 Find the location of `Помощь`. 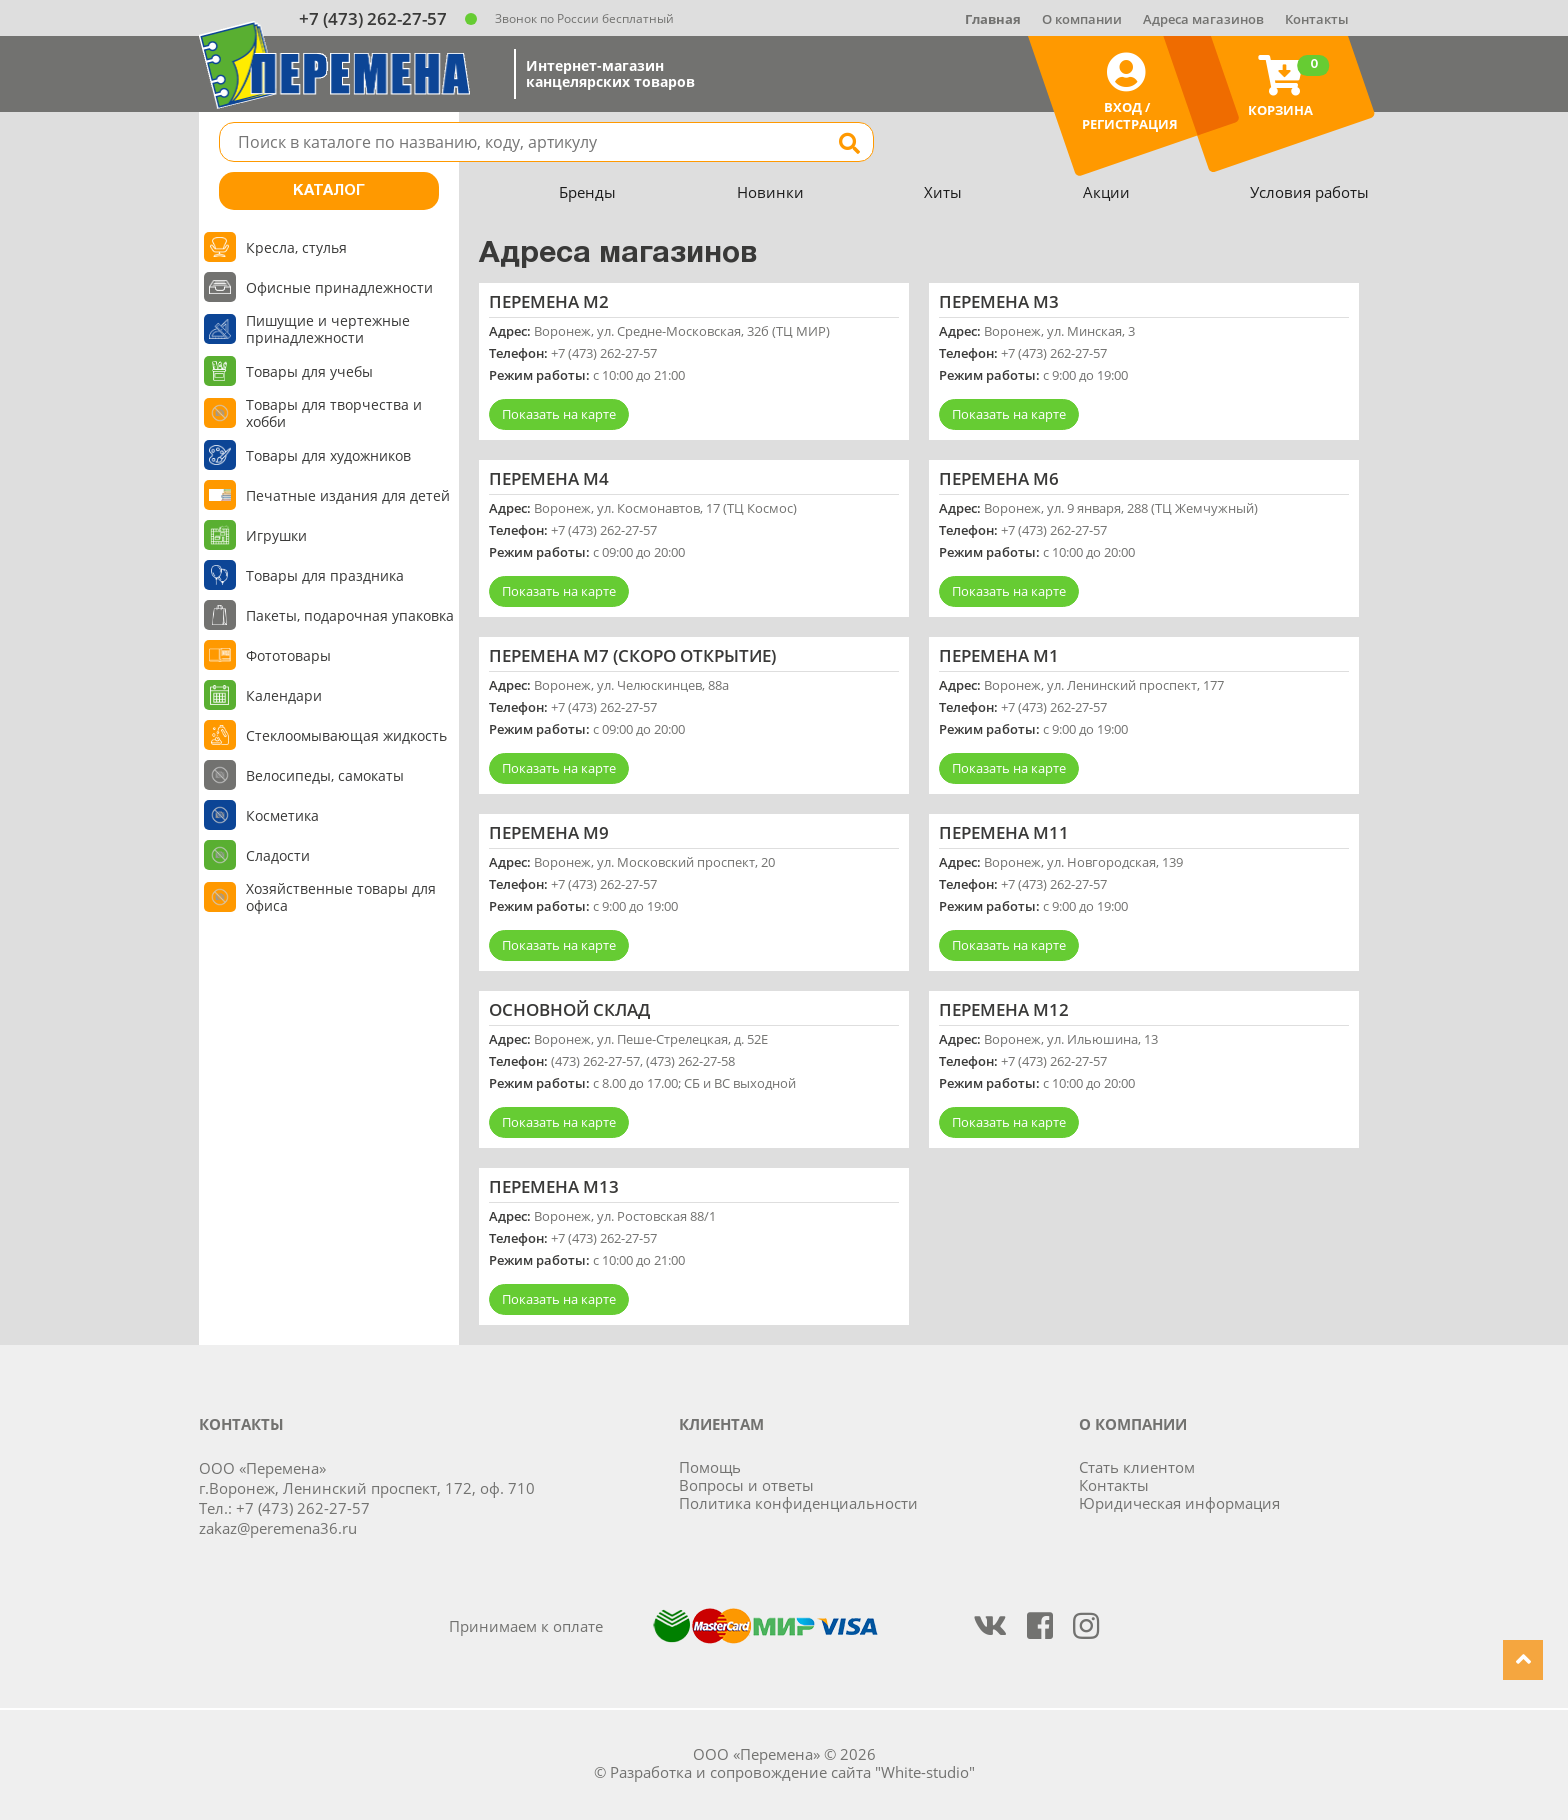

Помощь is located at coordinates (710, 1467).